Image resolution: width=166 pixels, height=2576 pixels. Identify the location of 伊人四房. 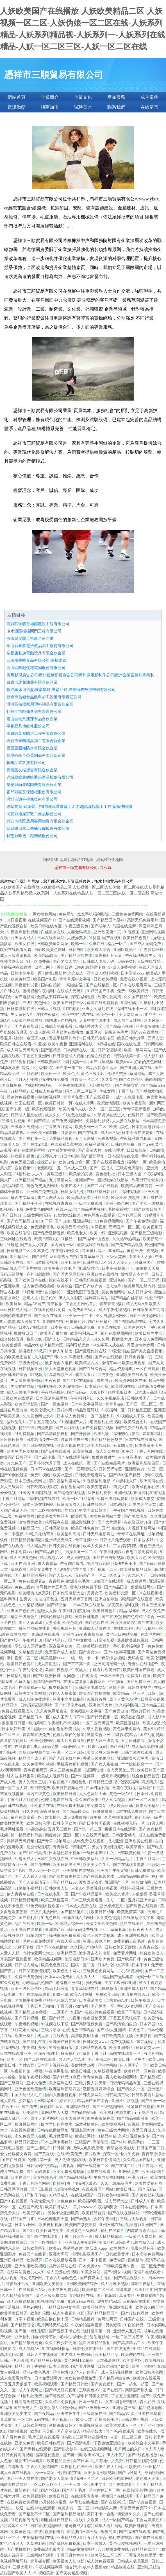
(20, 2360).